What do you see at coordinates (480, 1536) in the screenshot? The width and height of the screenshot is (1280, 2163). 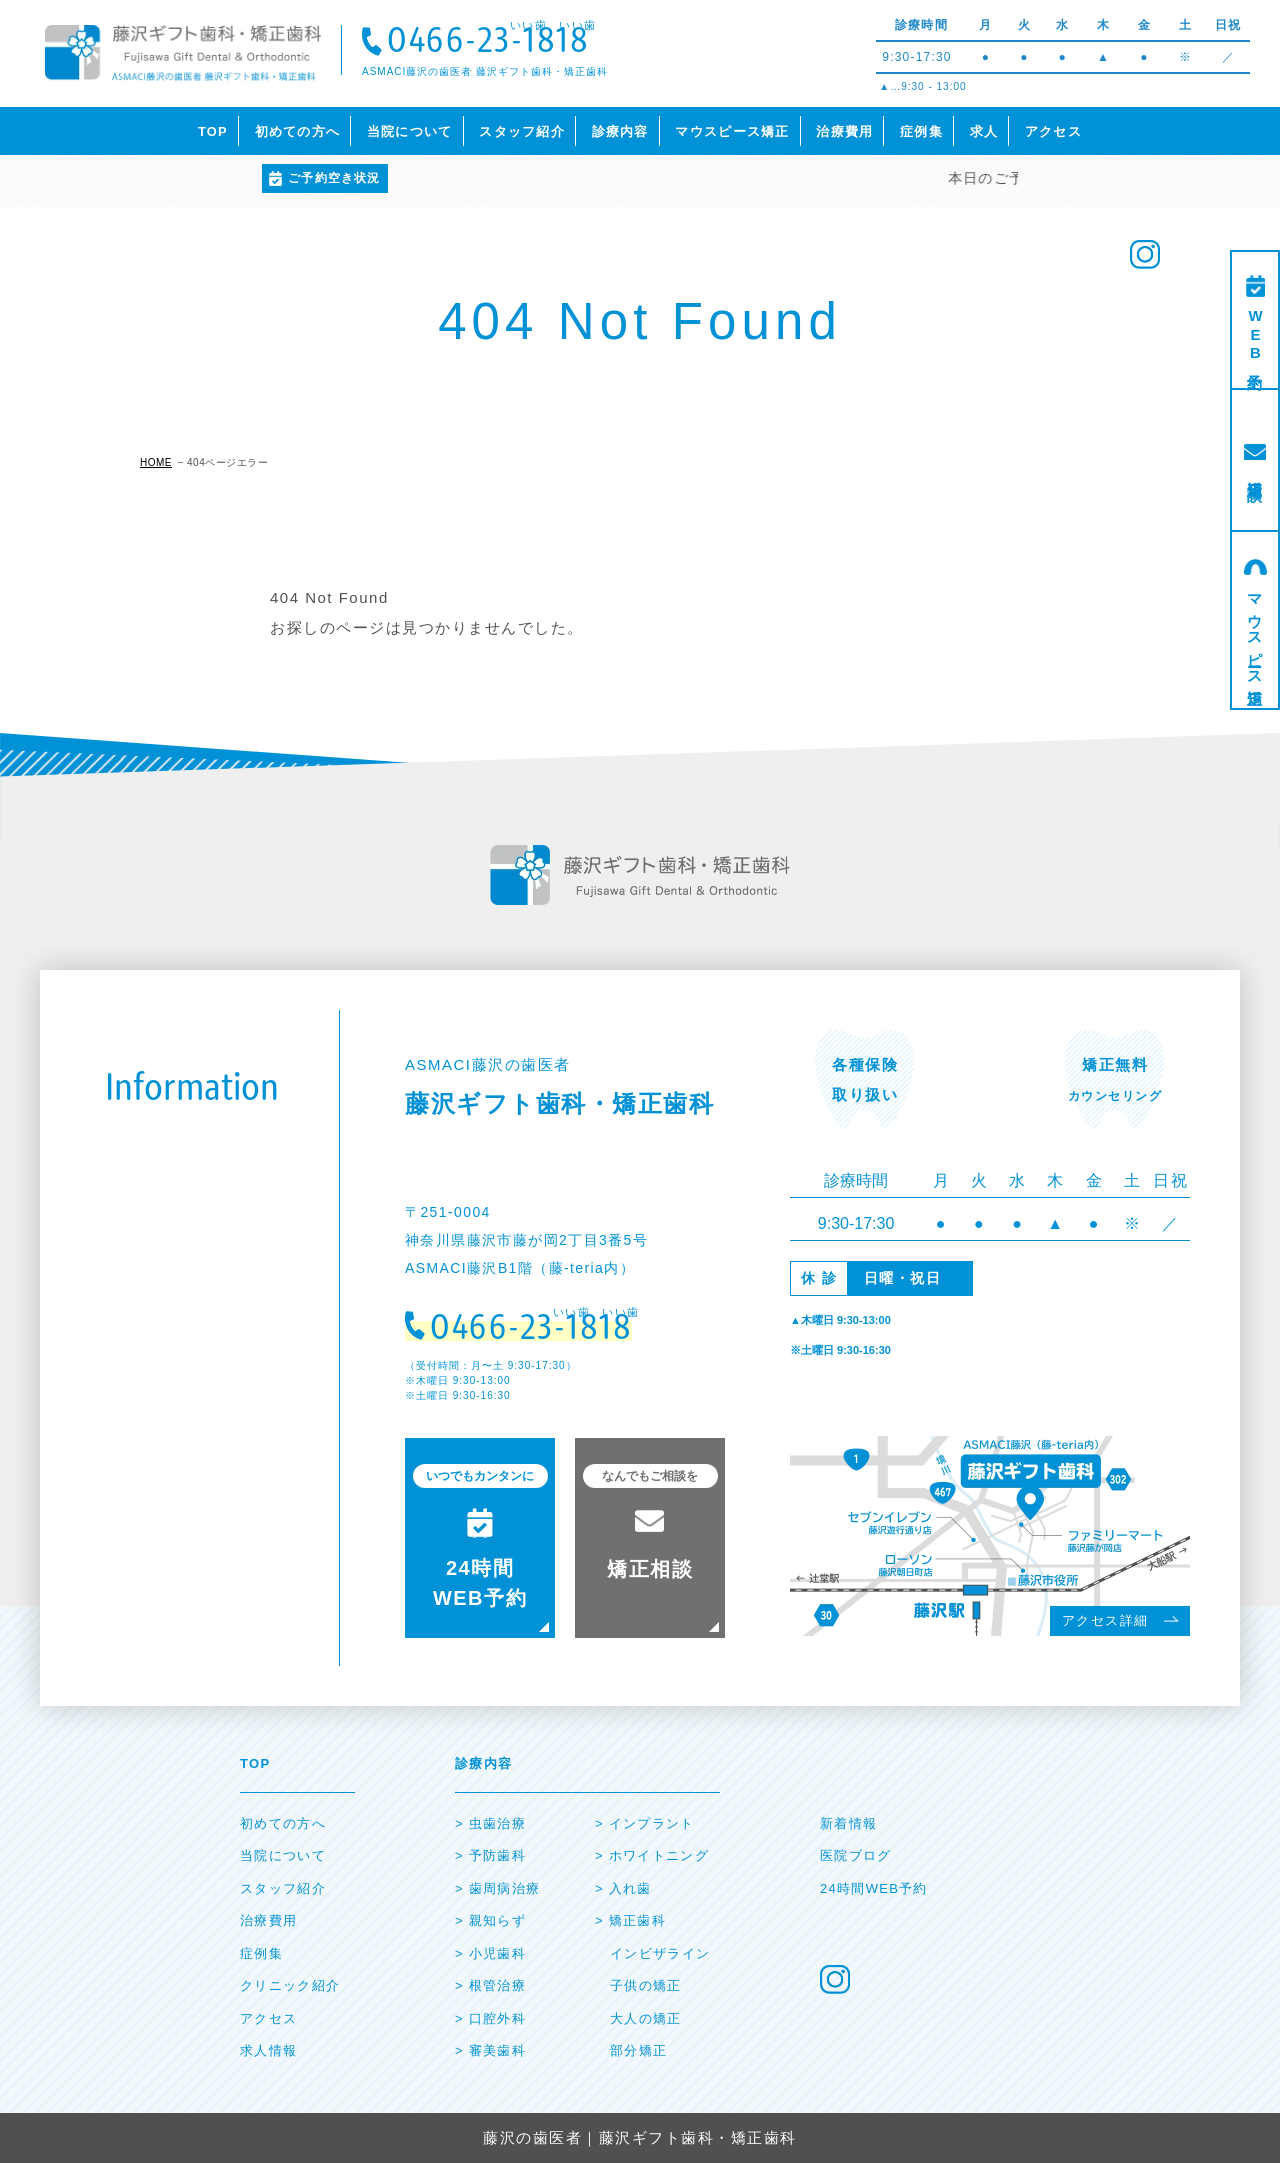 I see `24時間 WEB予約` at bounding box center [480, 1536].